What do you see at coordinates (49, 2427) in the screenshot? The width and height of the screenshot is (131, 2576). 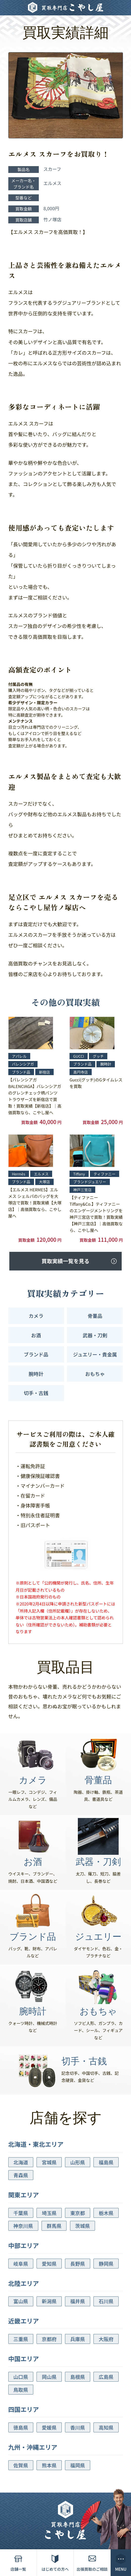 I see `愛媛県` at bounding box center [49, 2427].